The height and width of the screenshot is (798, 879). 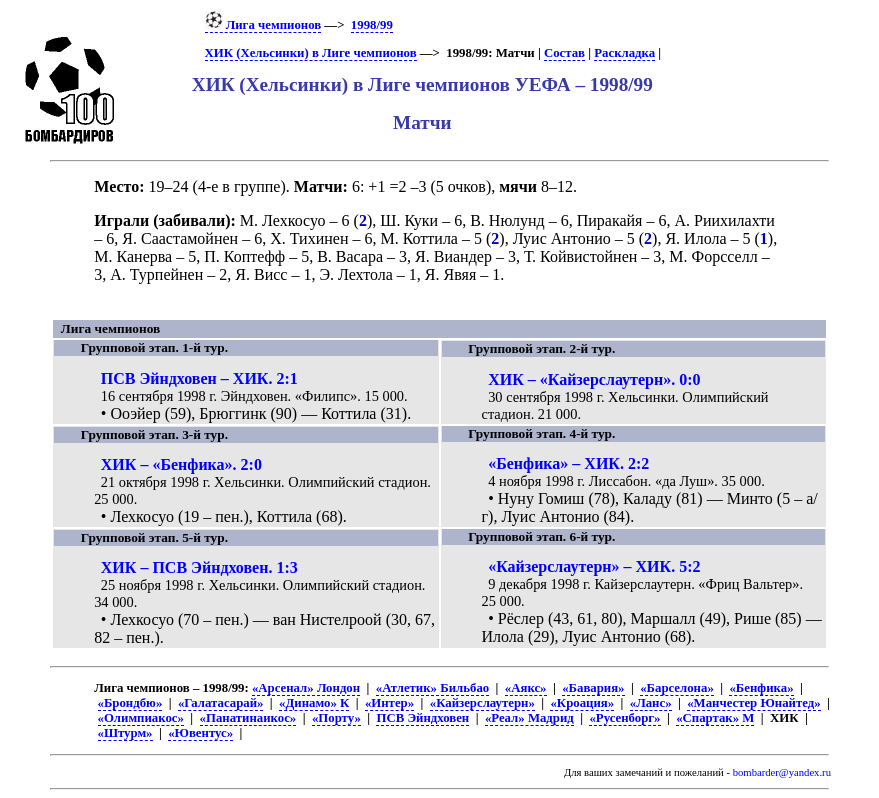 What do you see at coordinates (125, 733) in the screenshot?
I see `«Штурм»` at bounding box center [125, 733].